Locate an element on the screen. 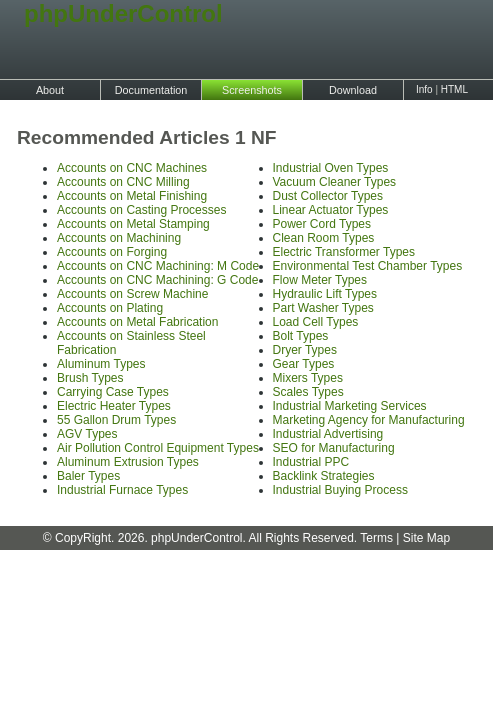 The height and width of the screenshot is (720, 493). Environmental Test Chamber Types is located at coordinates (368, 266).